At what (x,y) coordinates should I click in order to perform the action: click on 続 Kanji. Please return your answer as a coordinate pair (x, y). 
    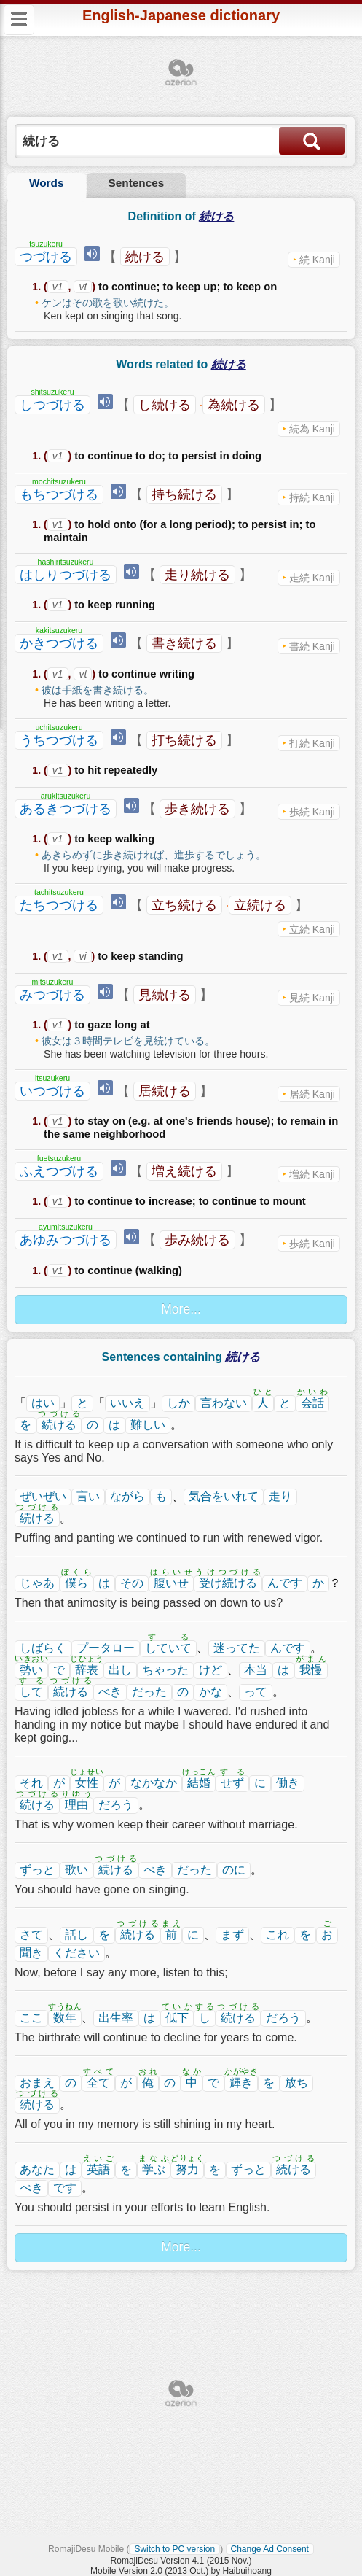
    Looking at the image, I should click on (317, 259).